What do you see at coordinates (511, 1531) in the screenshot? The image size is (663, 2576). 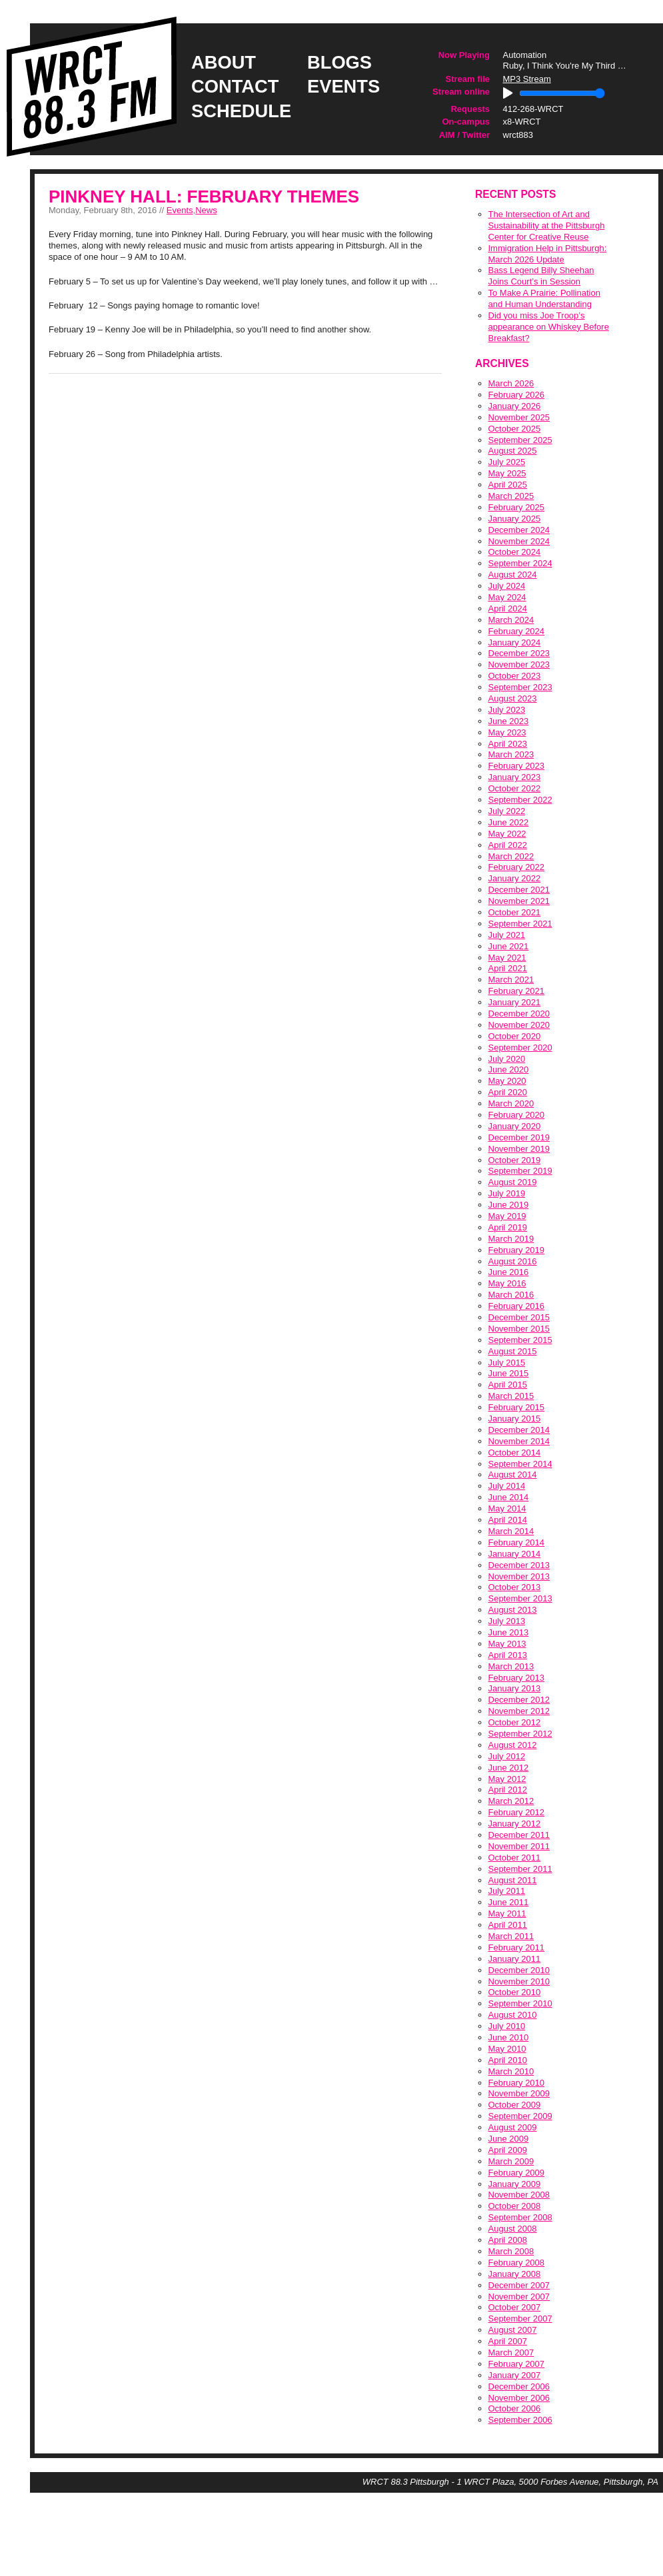 I see `March 2014` at bounding box center [511, 1531].